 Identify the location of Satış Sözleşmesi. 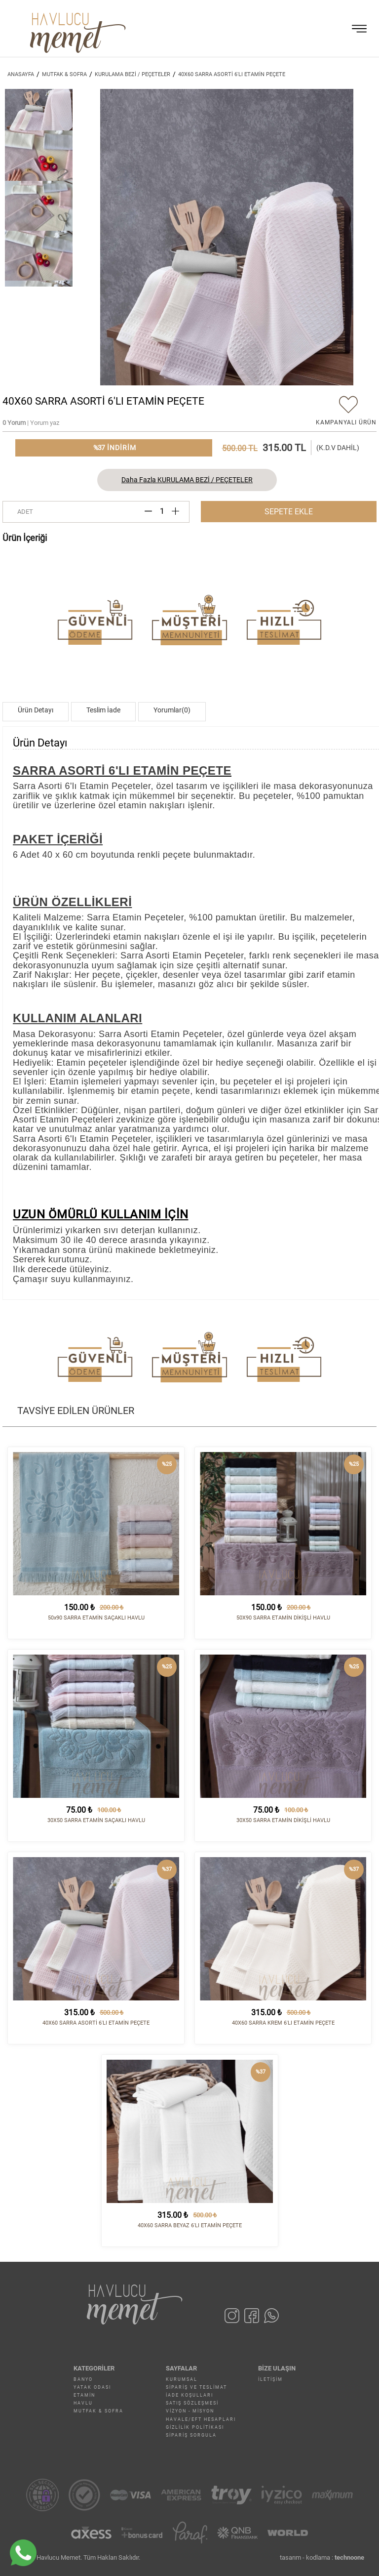
(192, 2403).